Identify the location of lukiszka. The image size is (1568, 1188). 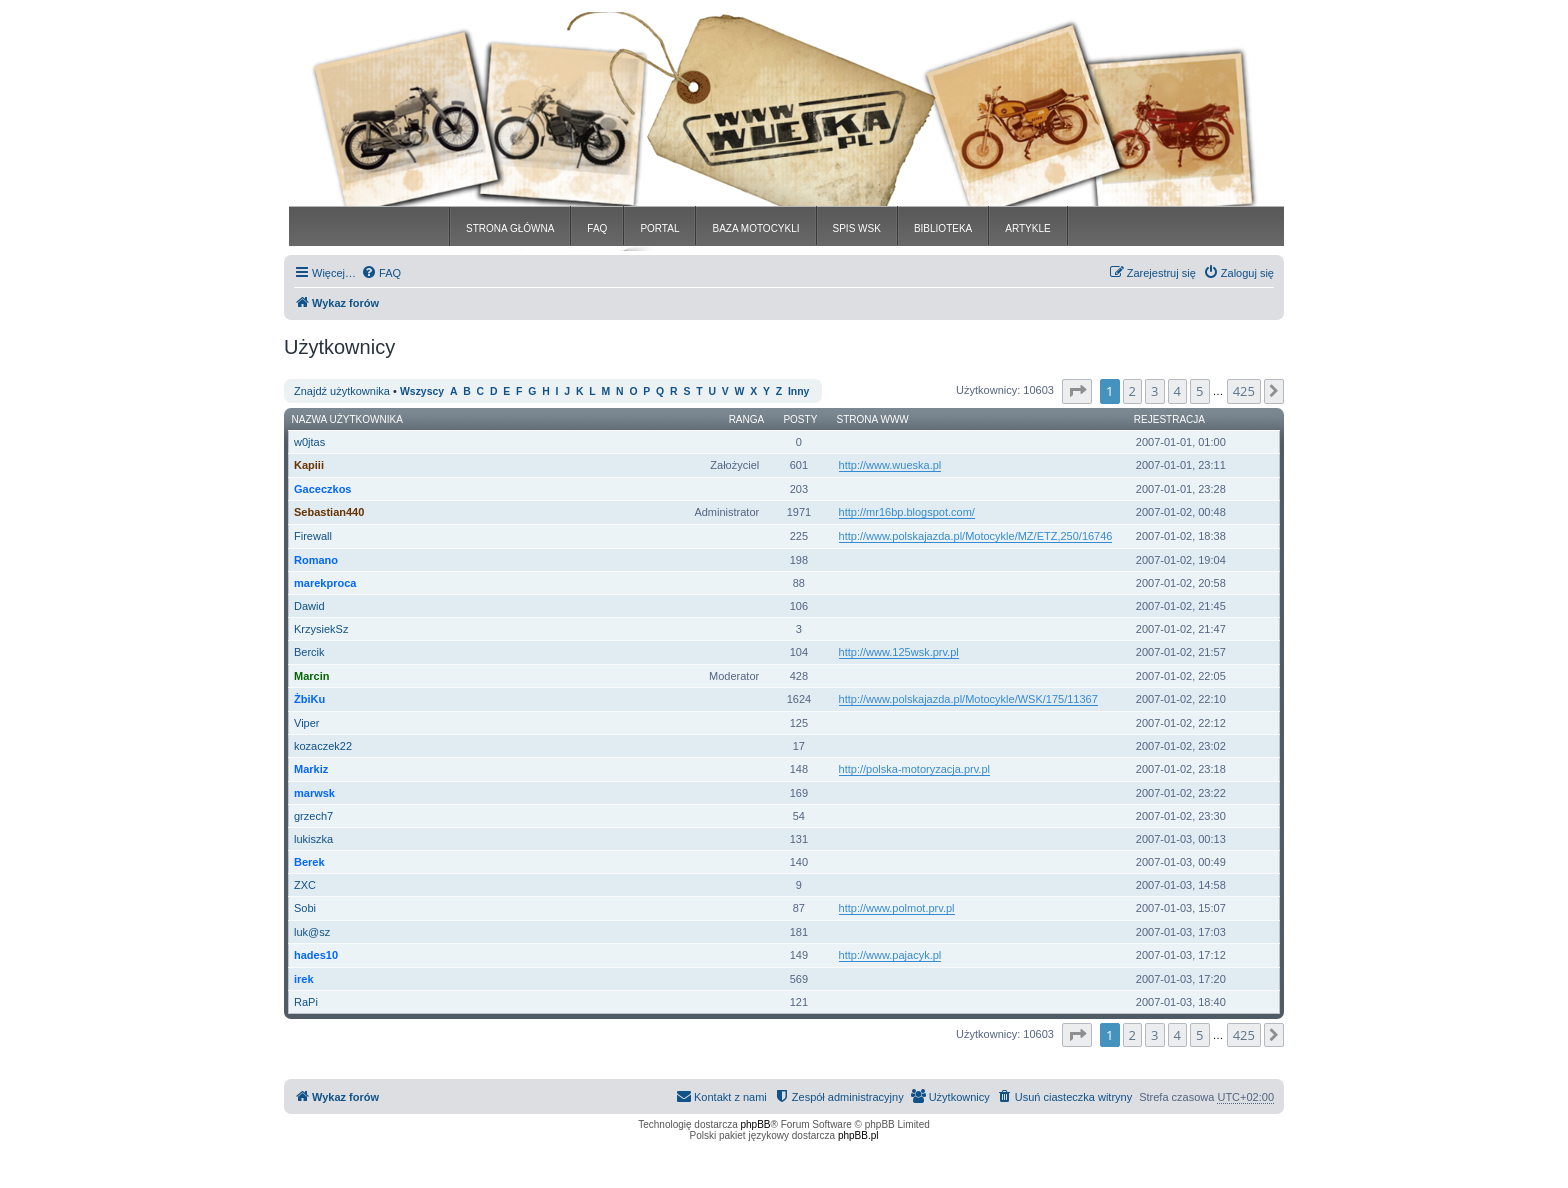
(313, 839).